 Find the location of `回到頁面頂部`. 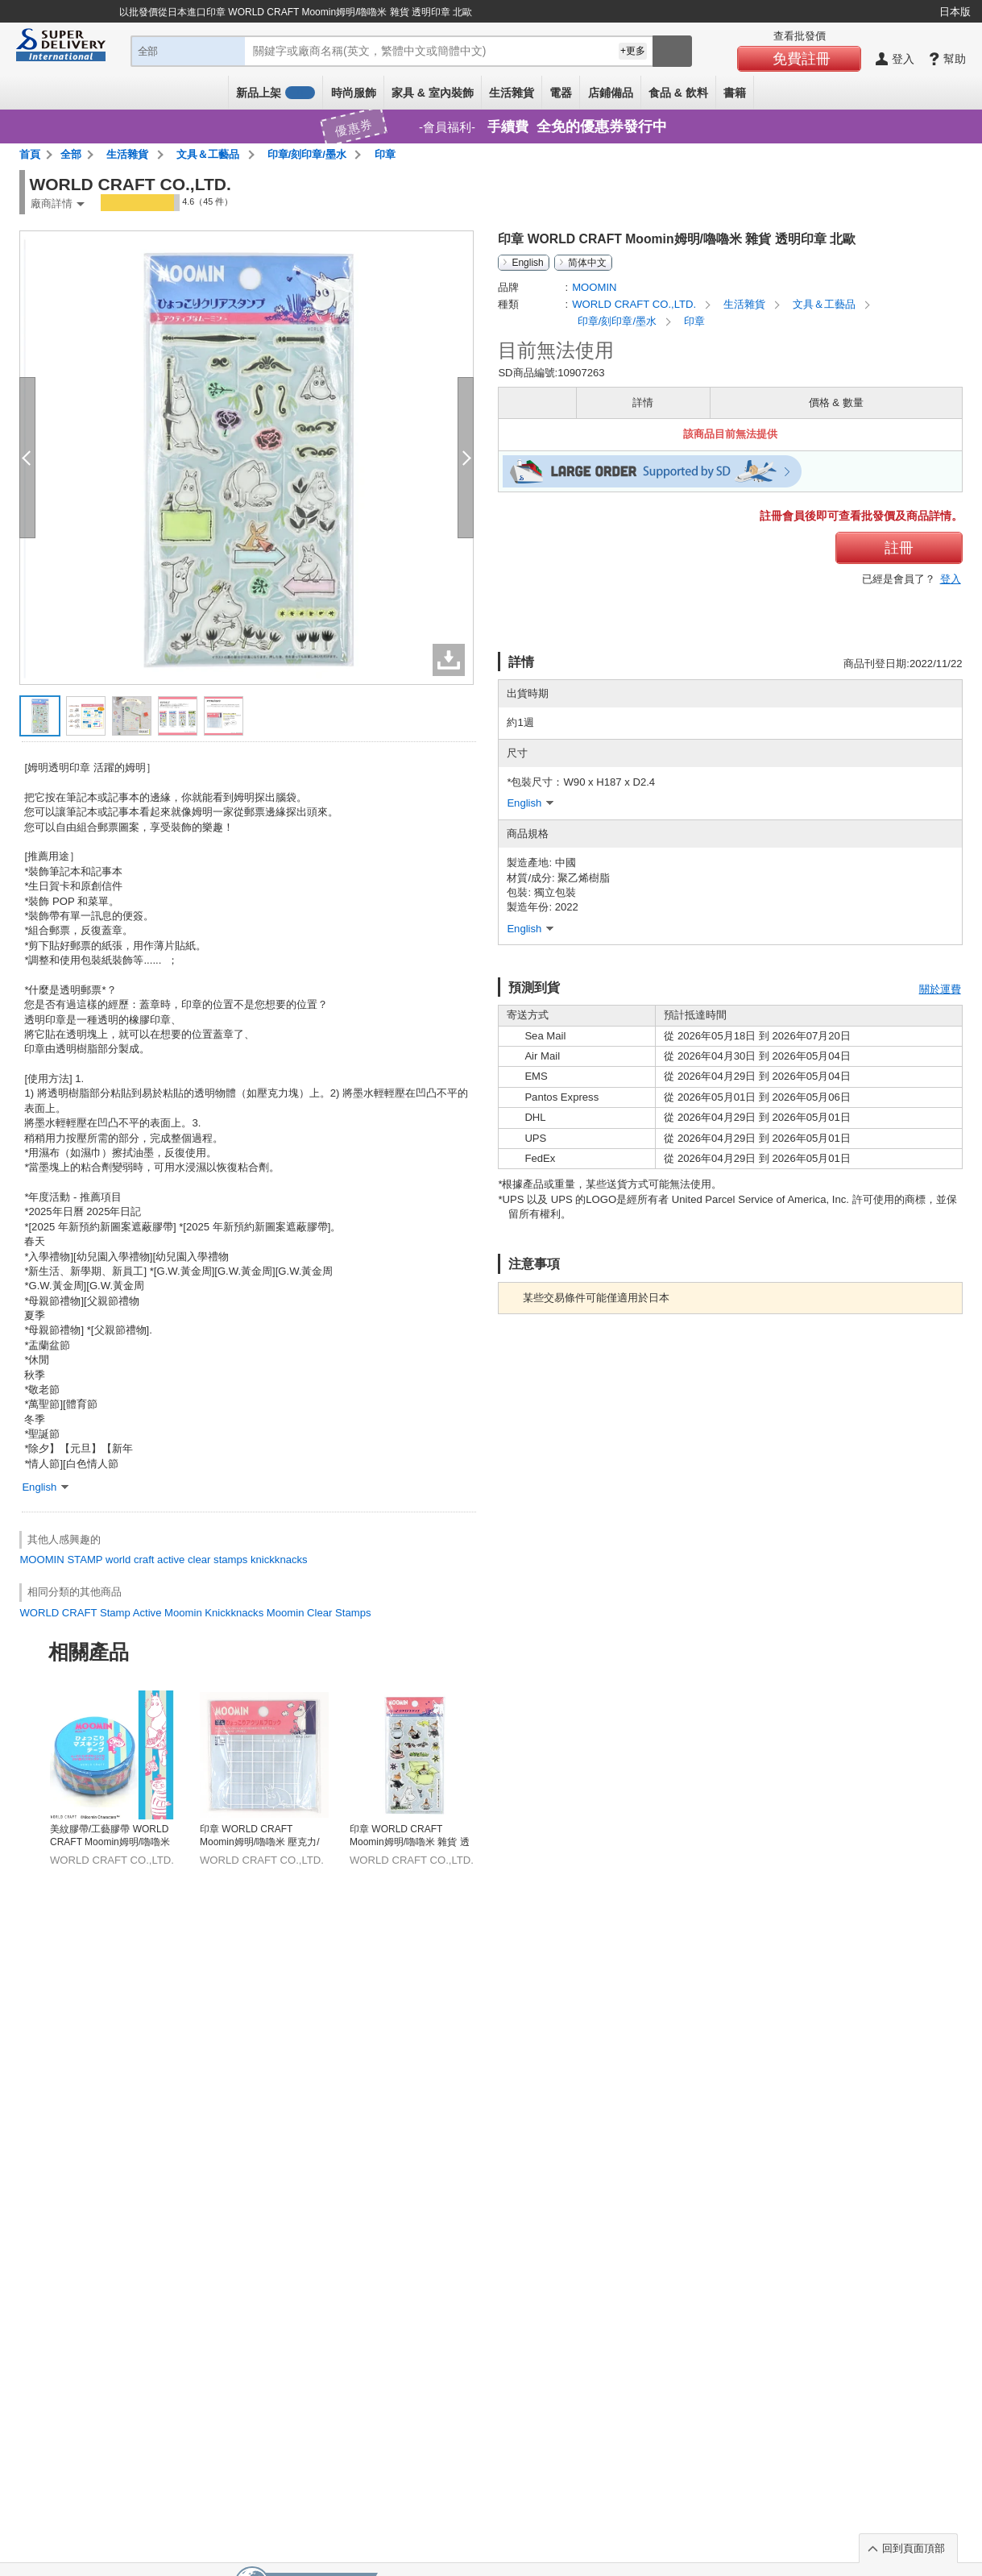

回到頁面頂部 is located at coordinates (913, 2548).